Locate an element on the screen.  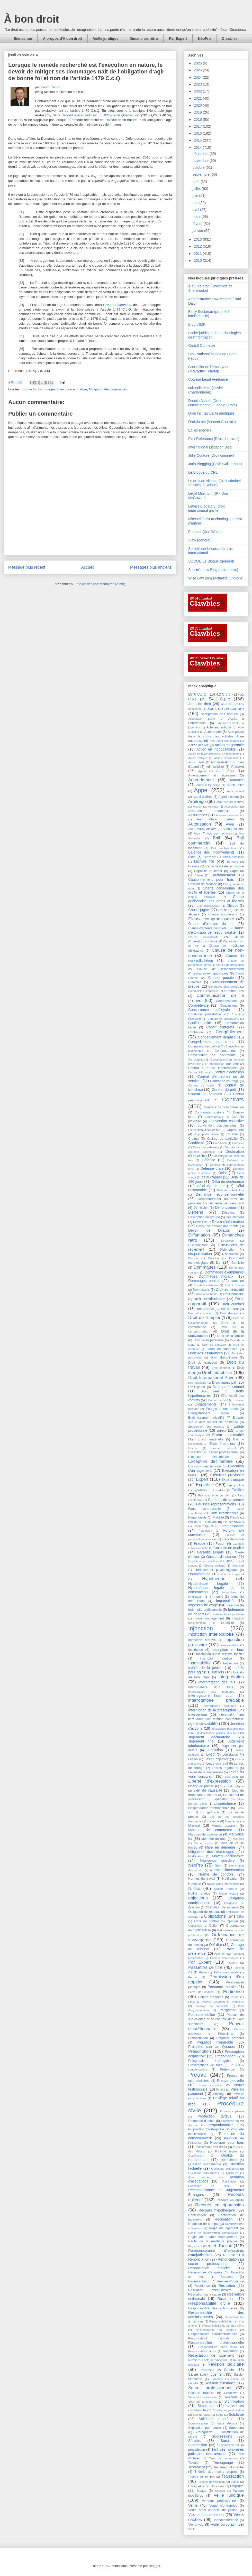
Peine avec sursis is located at coordinates (226, 1972).